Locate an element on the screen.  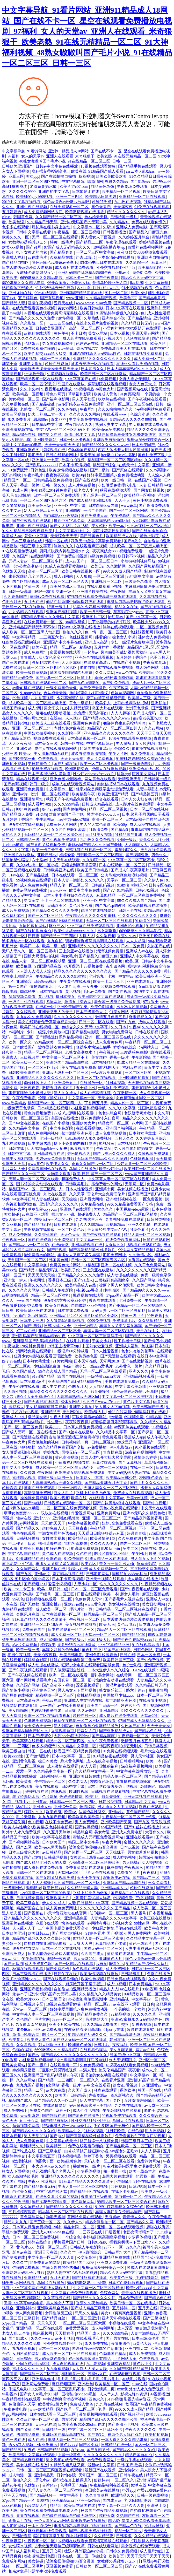
国产毛片久久久久久久 is located at coordinates (149, 1483).